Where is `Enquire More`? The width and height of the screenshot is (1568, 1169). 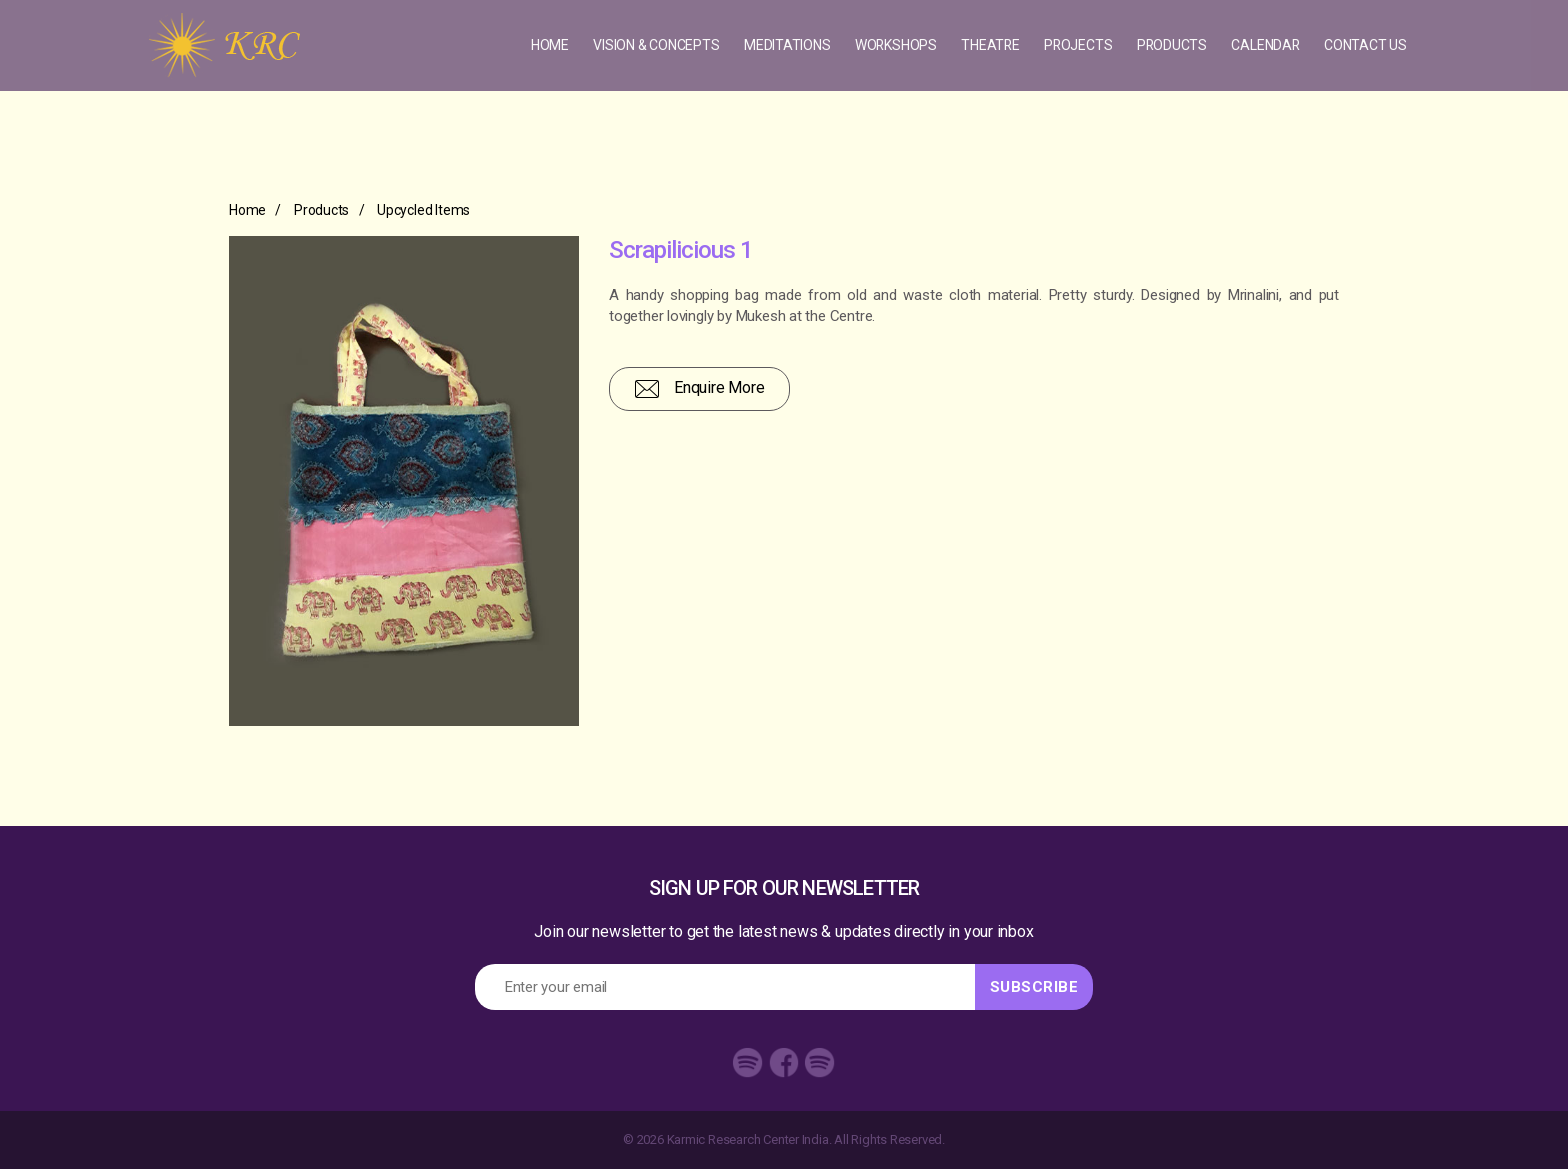 Enquire More is located at coordinates (699, 389).